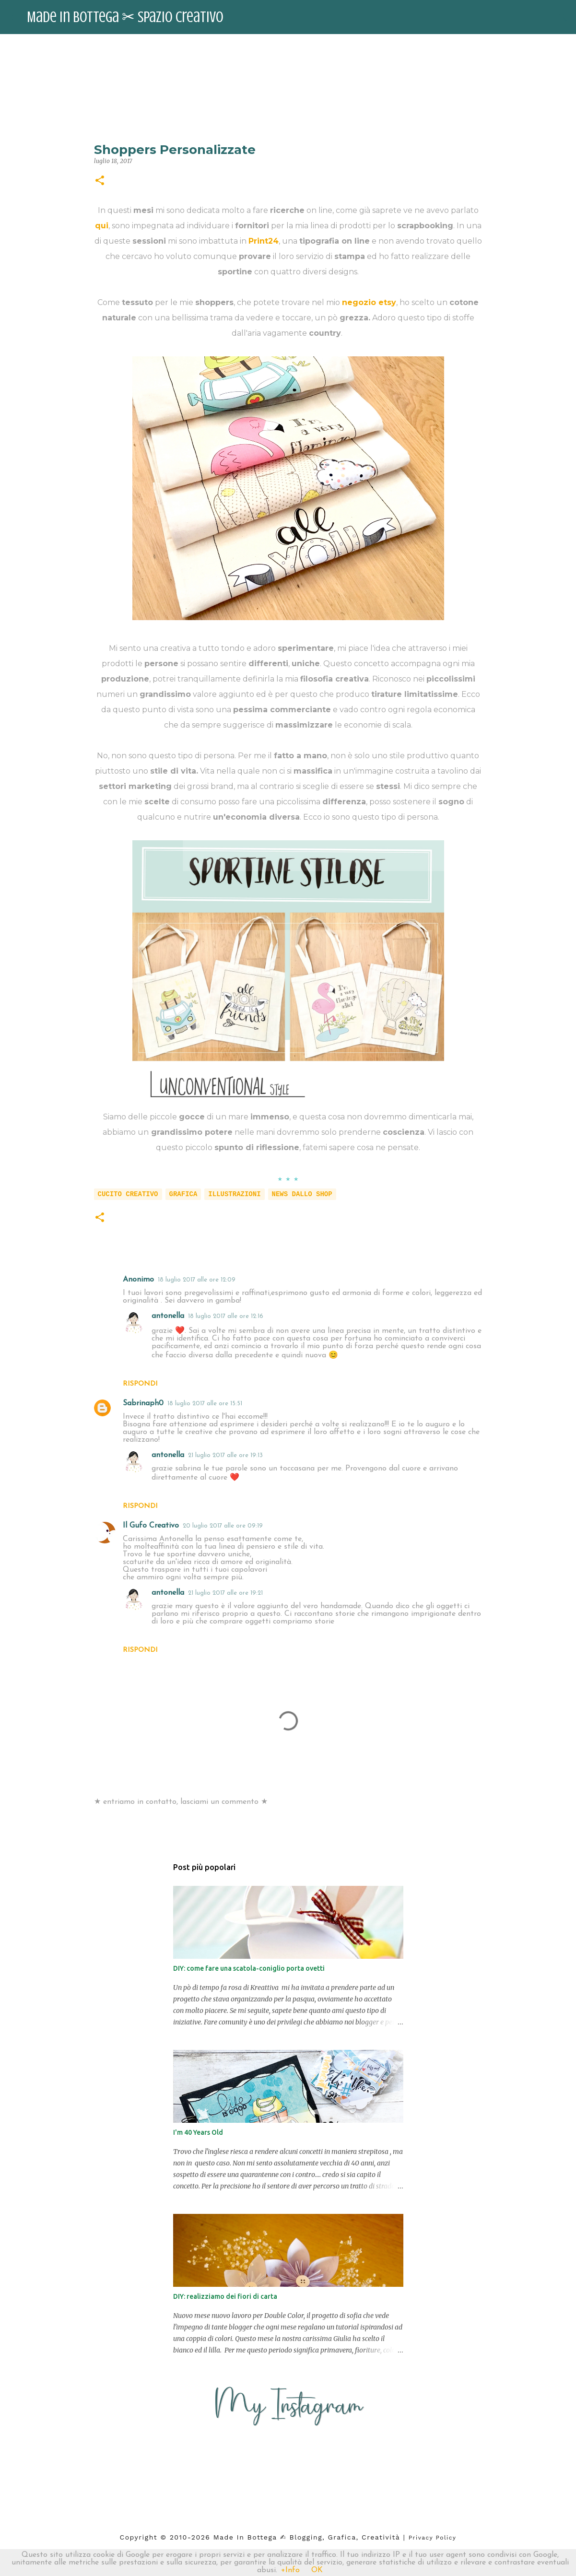  Describe the element at coordinates (143, 1403) in the screenshot. I see `Sabrinaph0` at that location.